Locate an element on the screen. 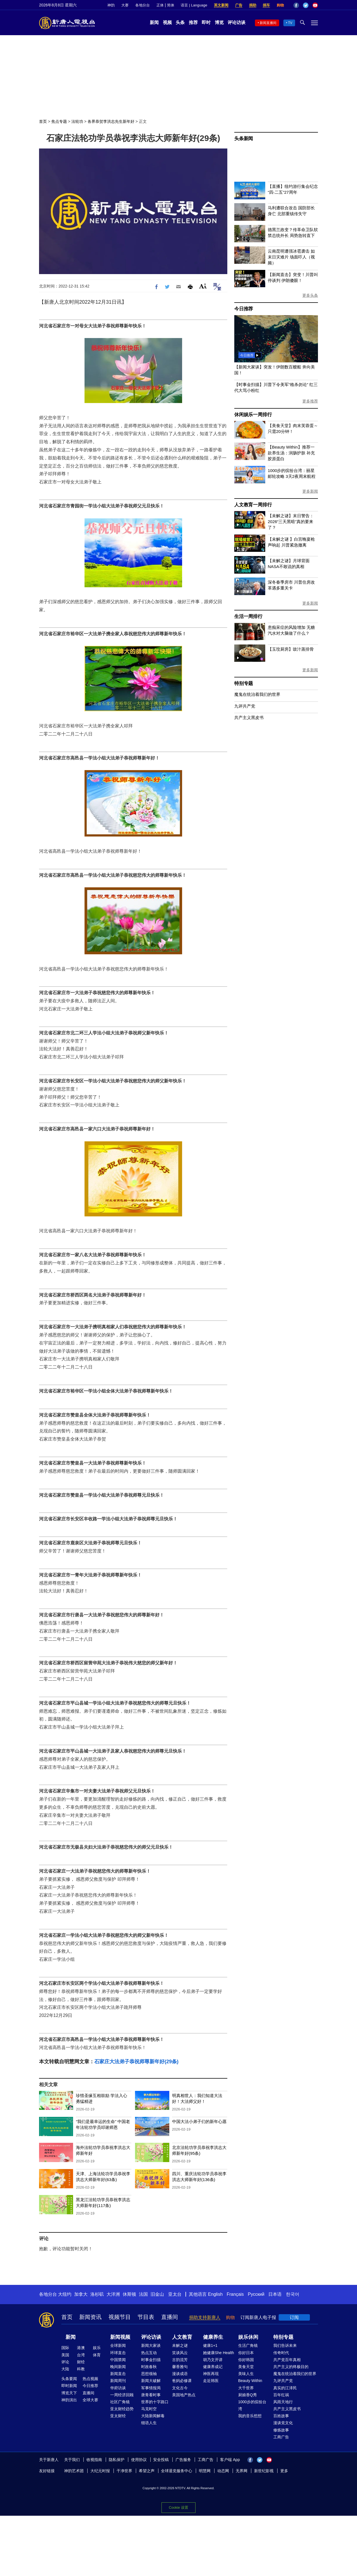 The image size is (357, 2576). 更多 is located at coordinates (284, 2471).